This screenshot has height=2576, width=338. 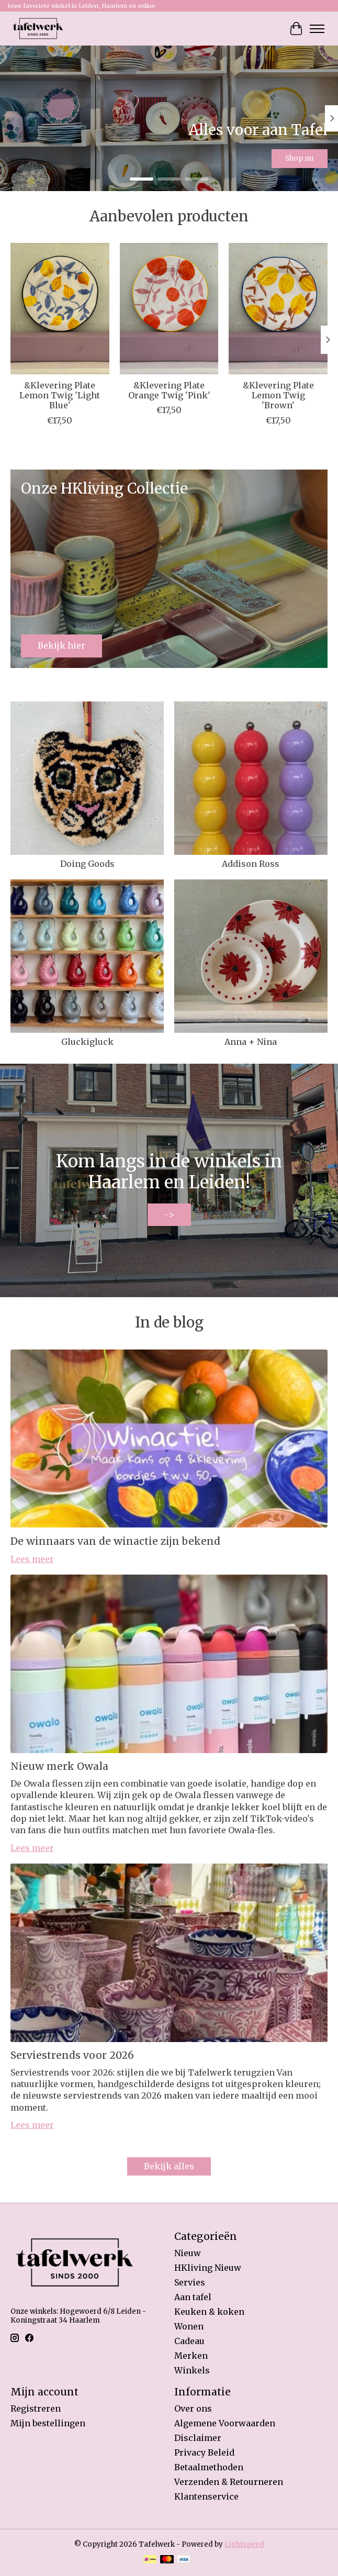 What do you see at coordinates (169, 1214) in the screenshot?
I see `->` at bounding box center [169, 1214].